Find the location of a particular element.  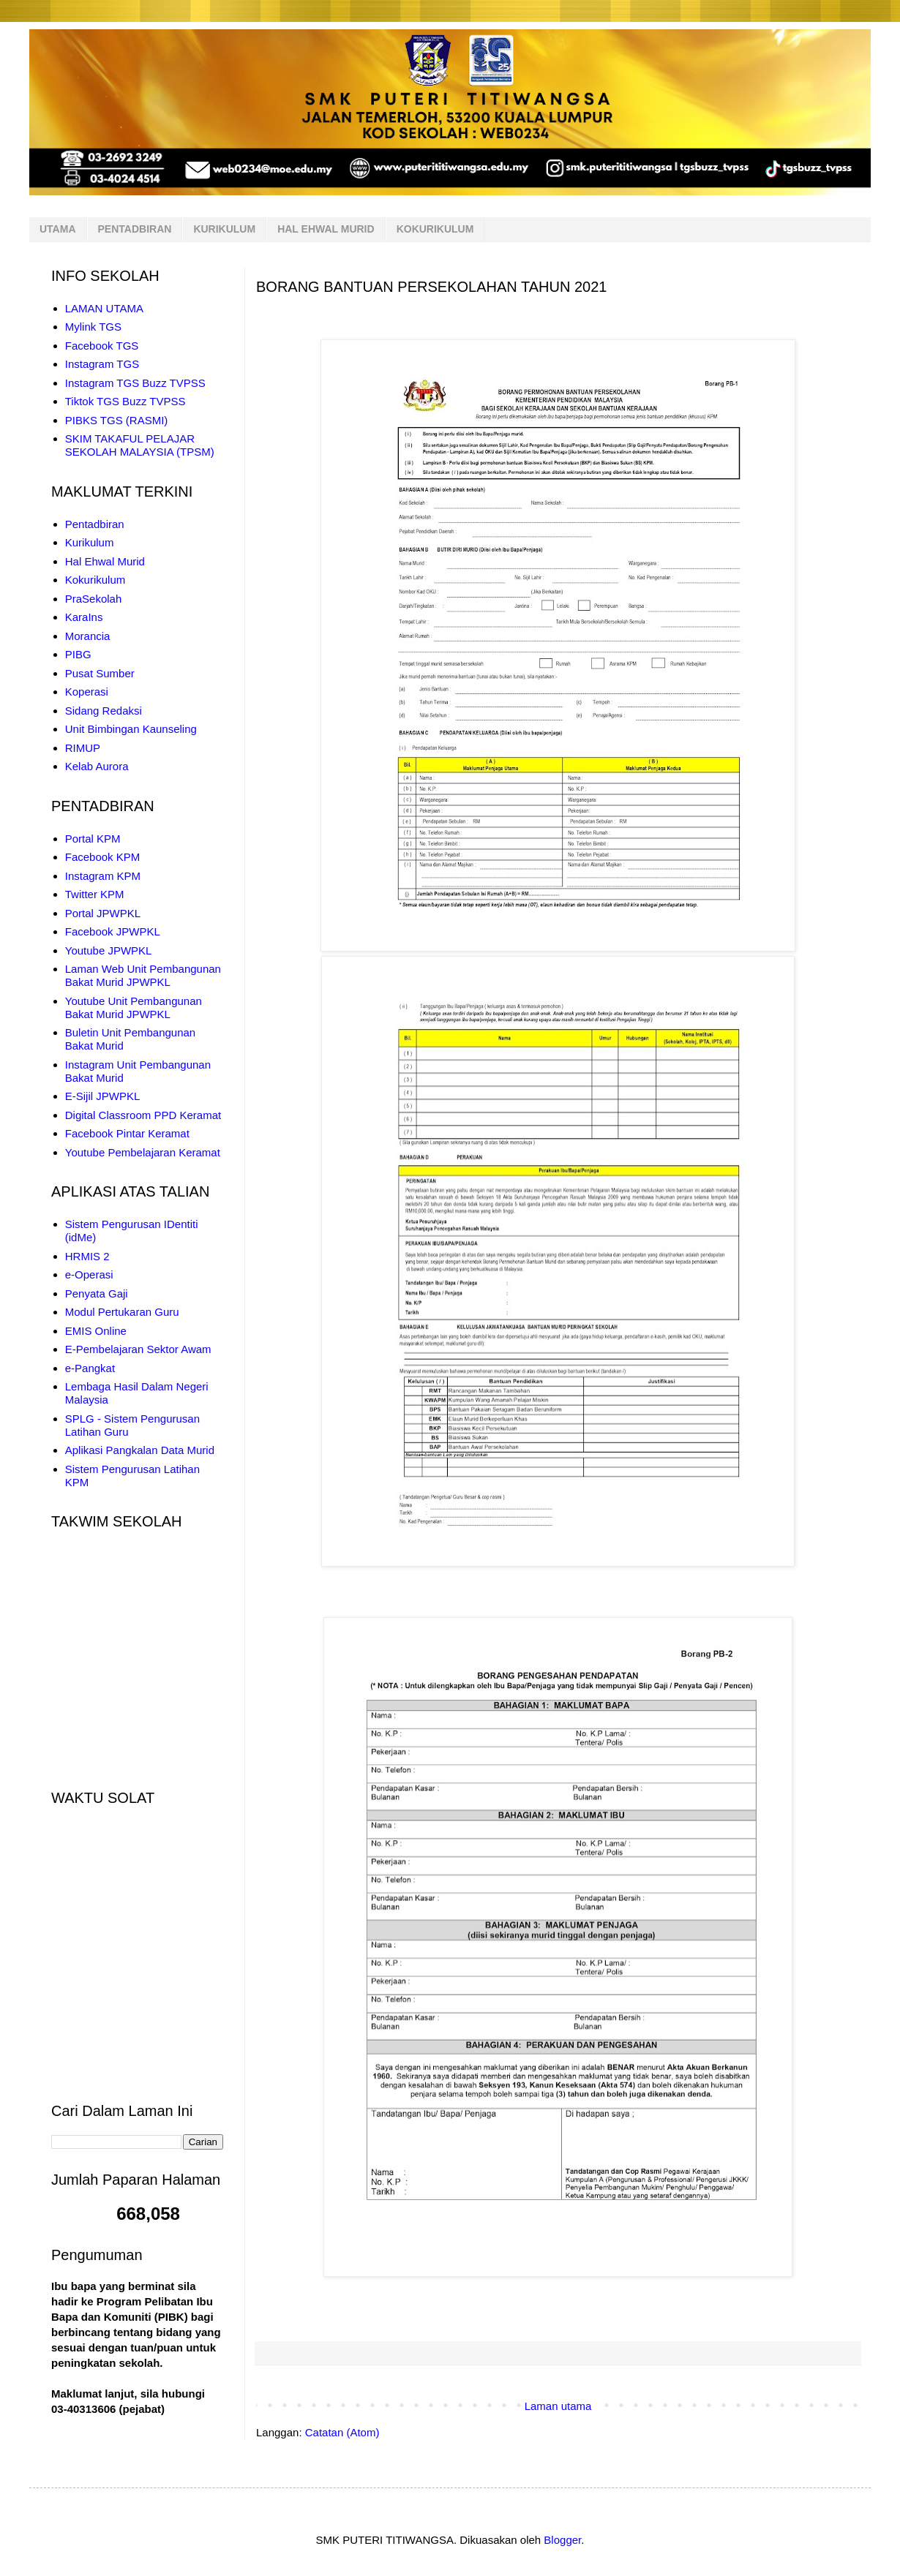

Facebook JPWPKL is located at coordinates (112, 931).